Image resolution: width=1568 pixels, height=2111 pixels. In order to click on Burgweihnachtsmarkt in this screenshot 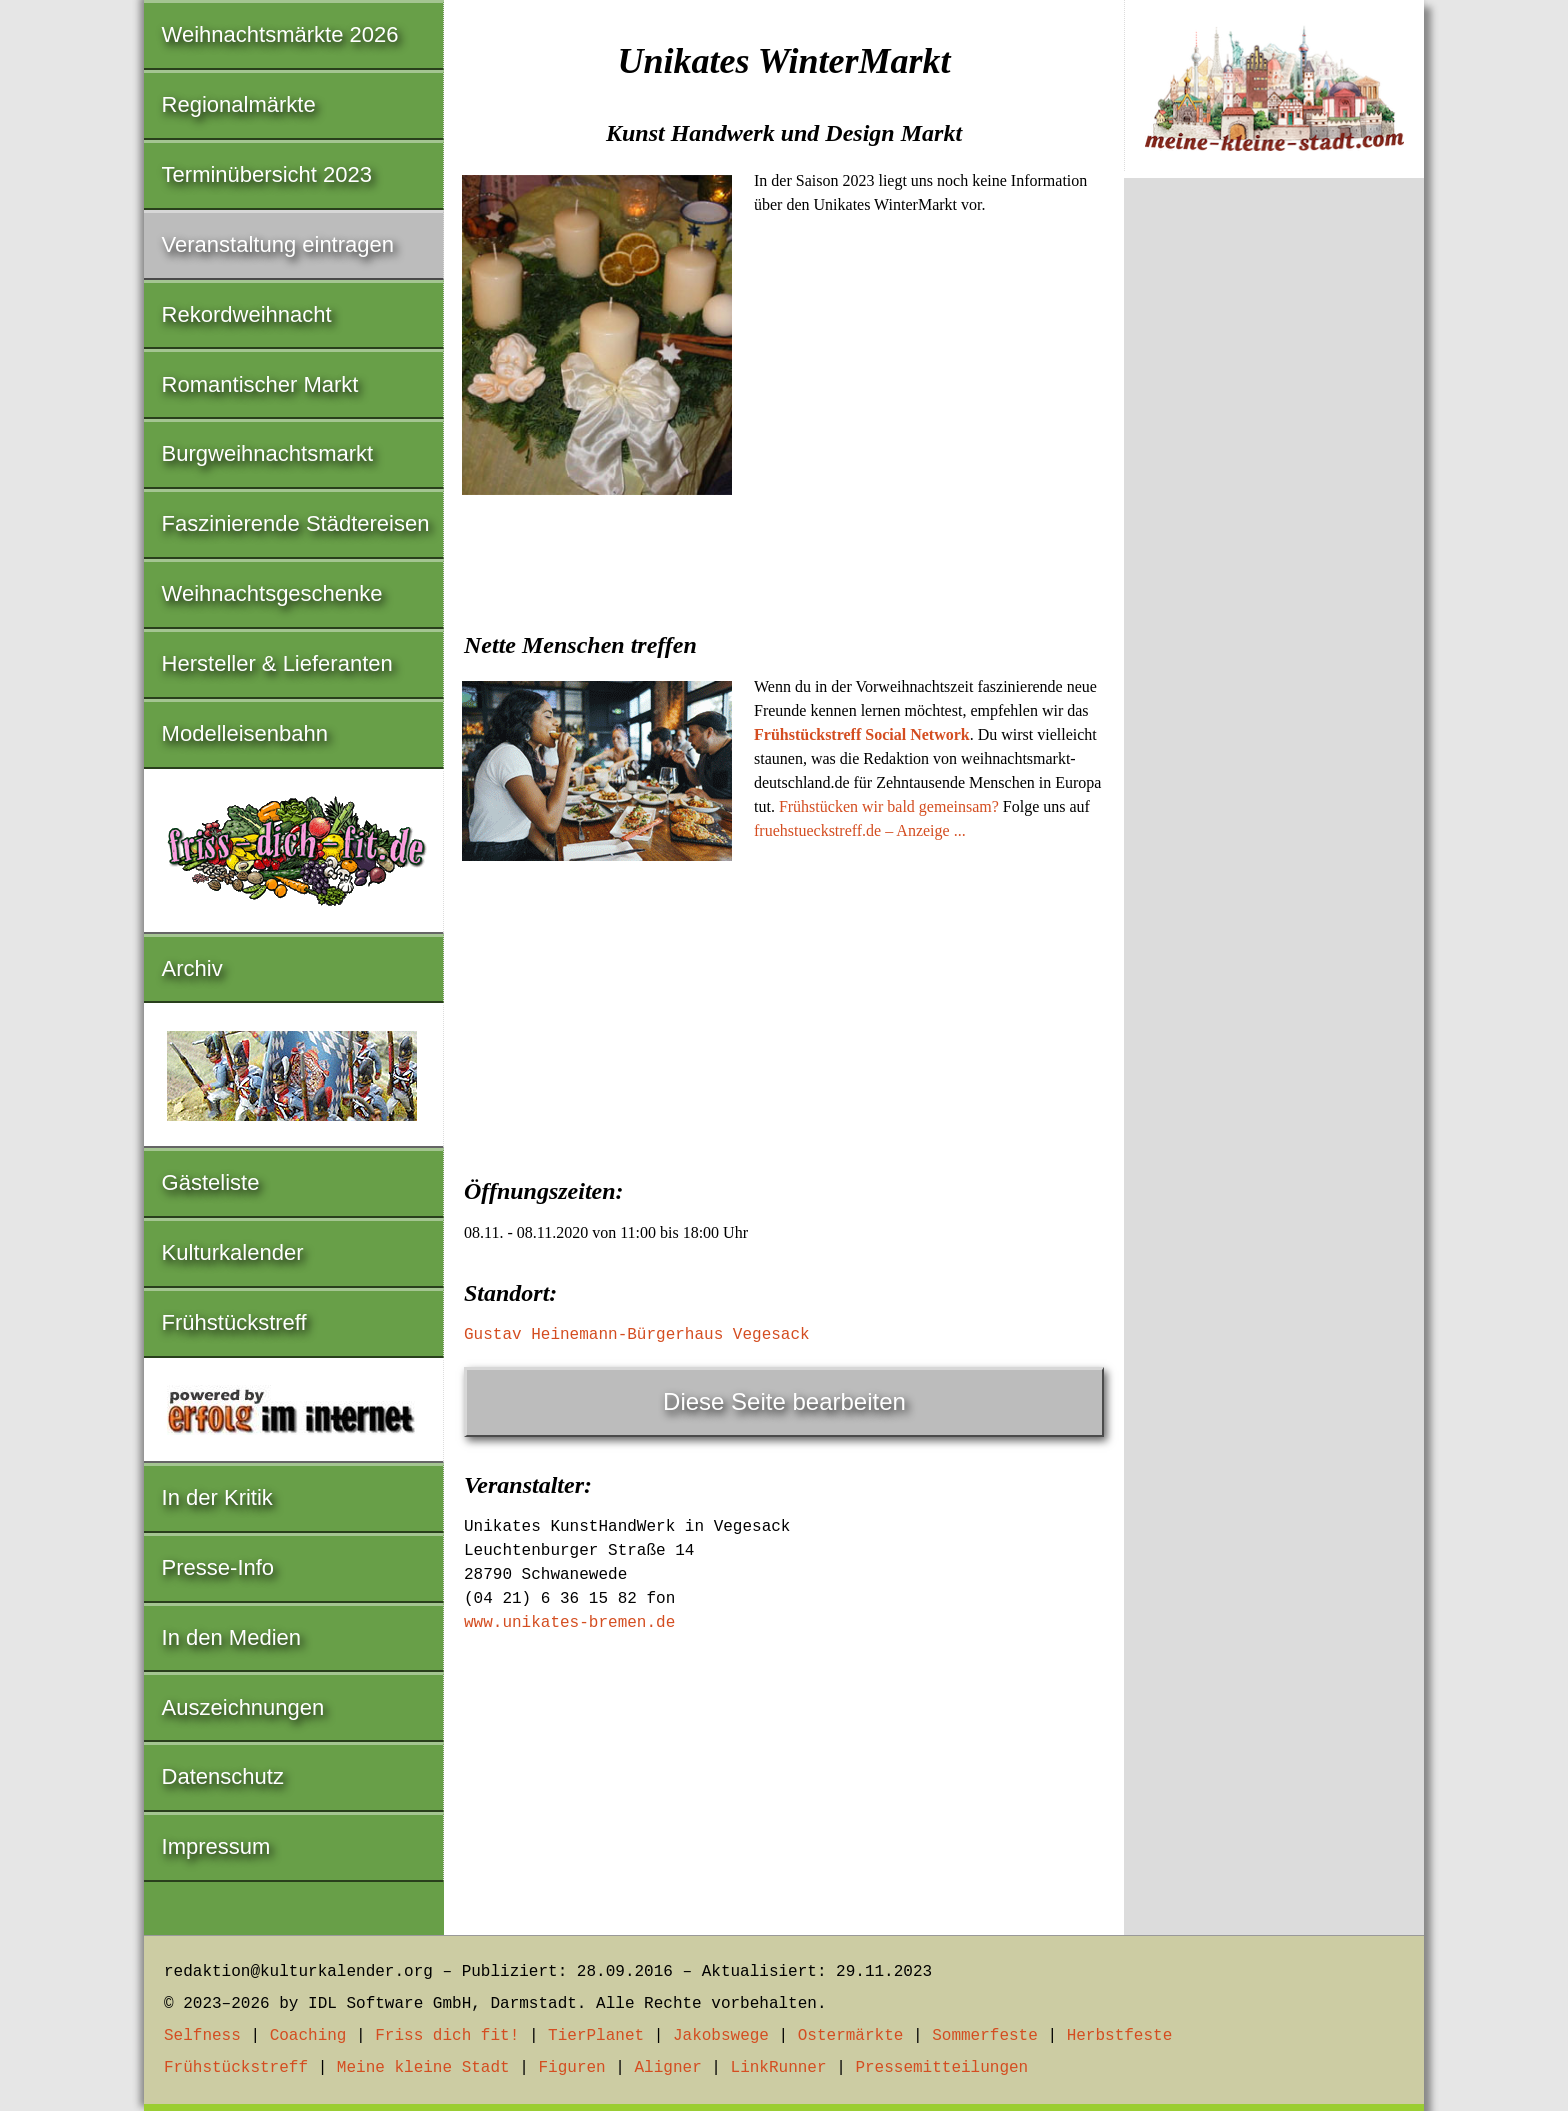, I will do `click(268, 453)`.